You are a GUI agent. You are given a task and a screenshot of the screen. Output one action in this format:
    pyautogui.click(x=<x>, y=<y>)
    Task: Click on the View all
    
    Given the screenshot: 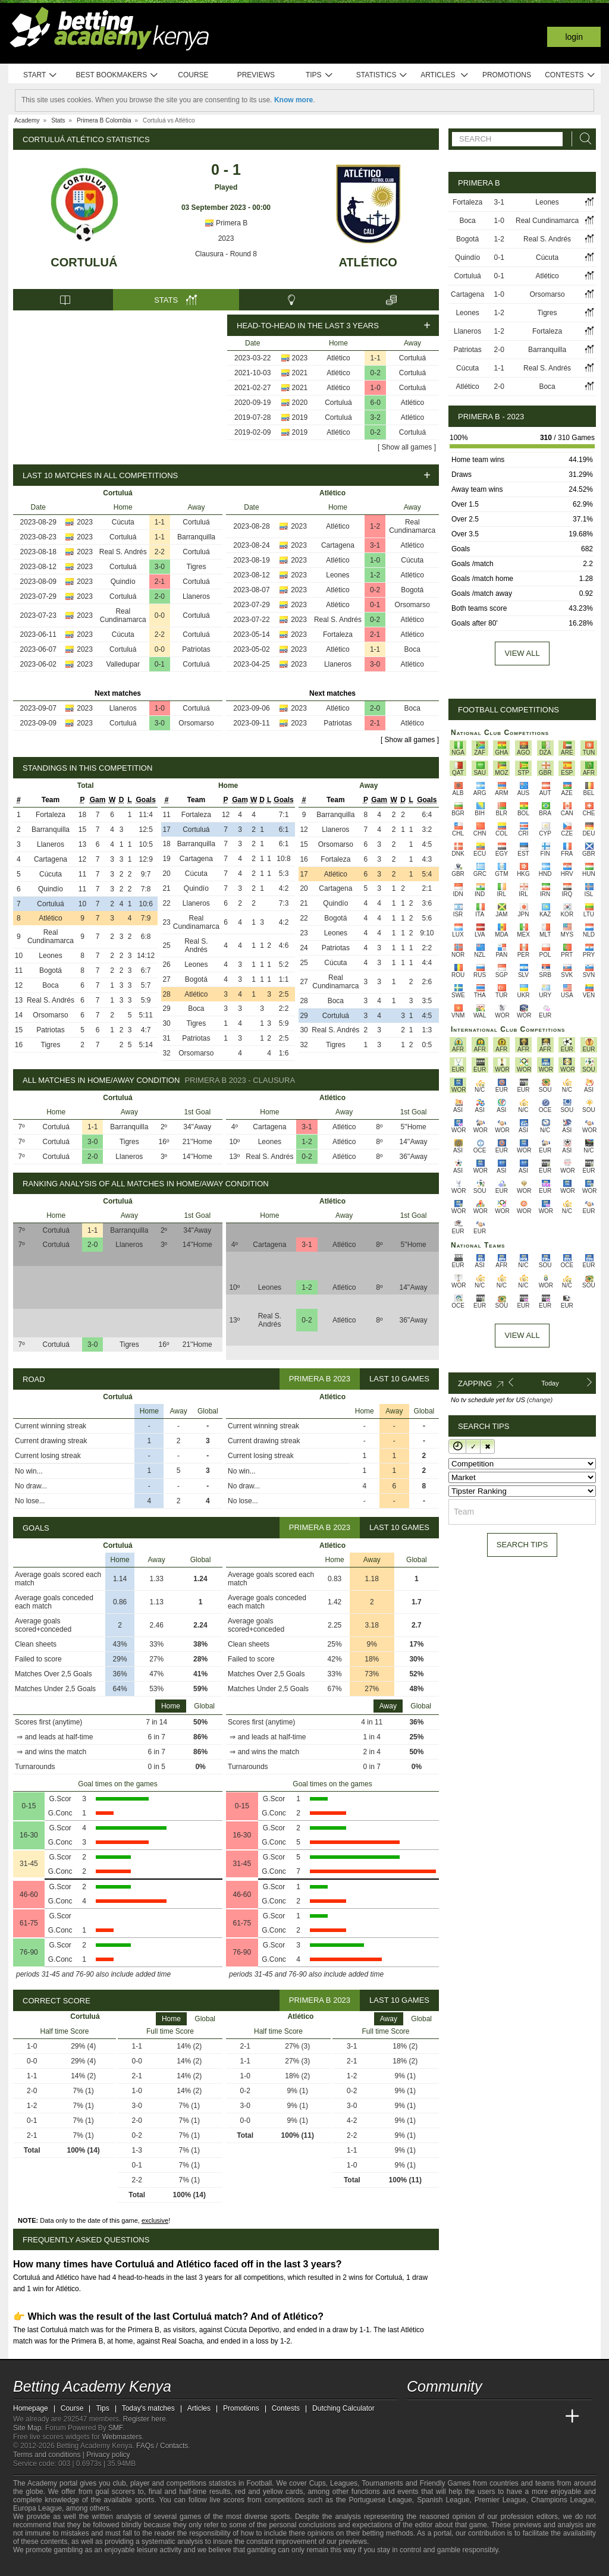 What is the action you would take?
    pyautogui.click(x=521, y=653)
    